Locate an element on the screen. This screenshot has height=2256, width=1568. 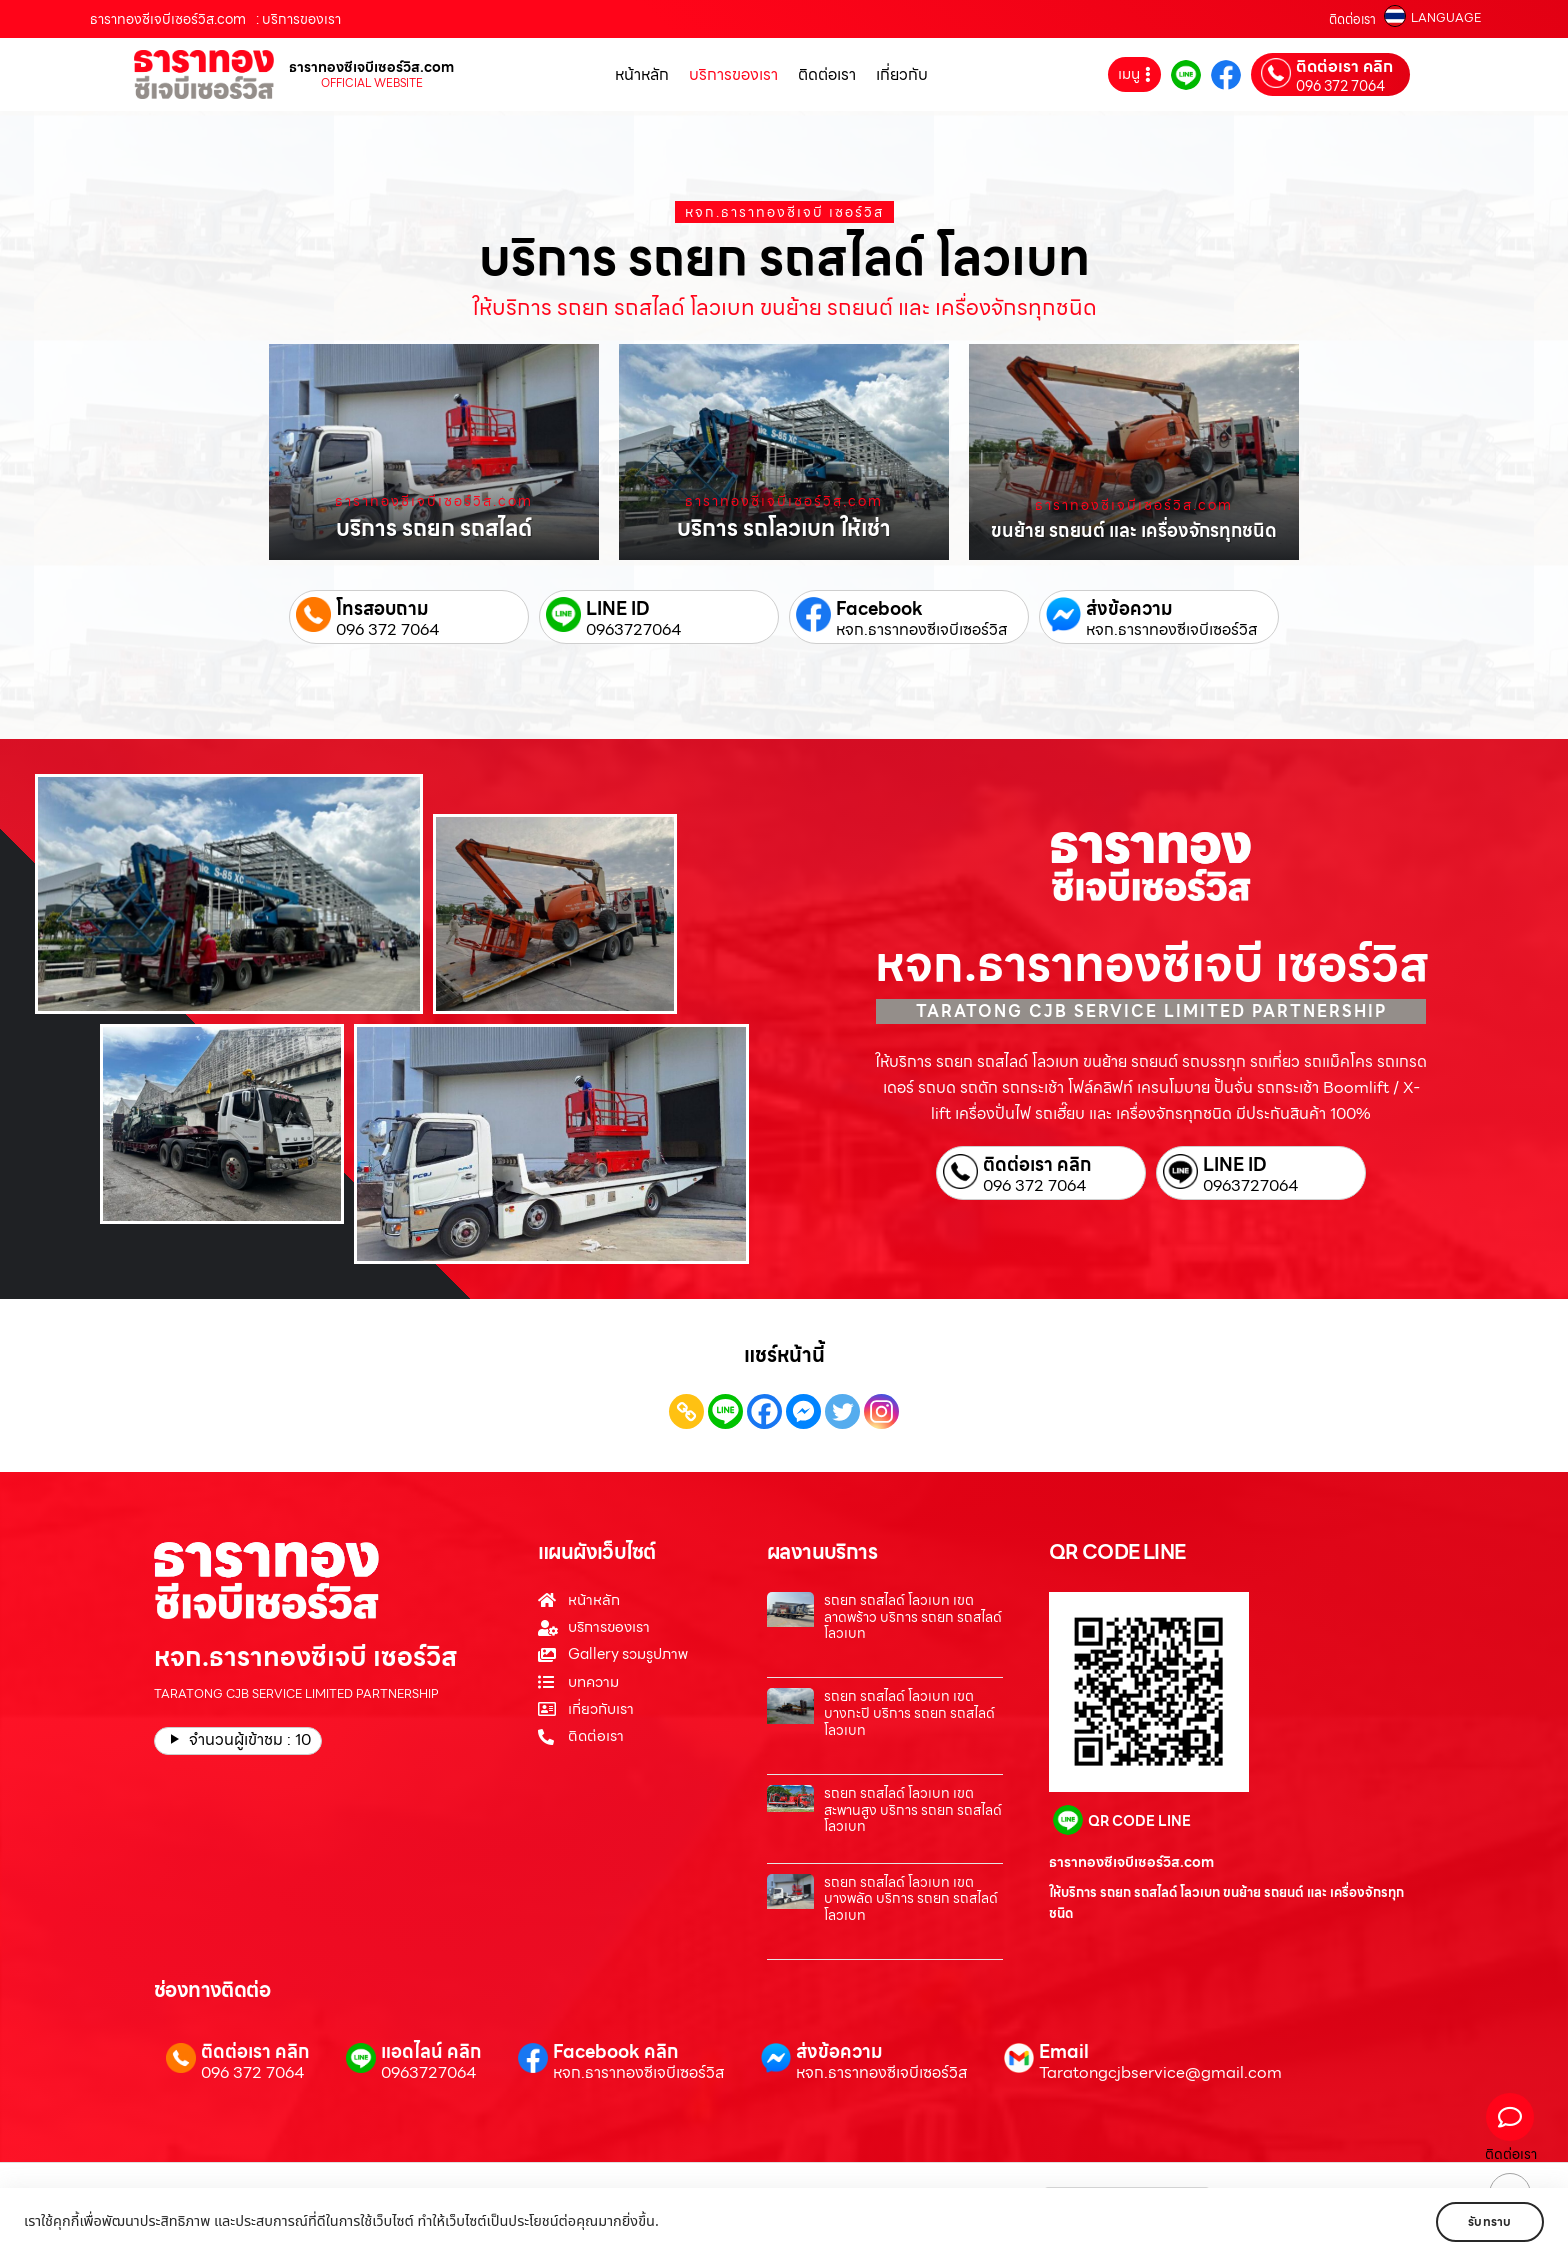
[Facebook] is located at coordinates (764, 1411).